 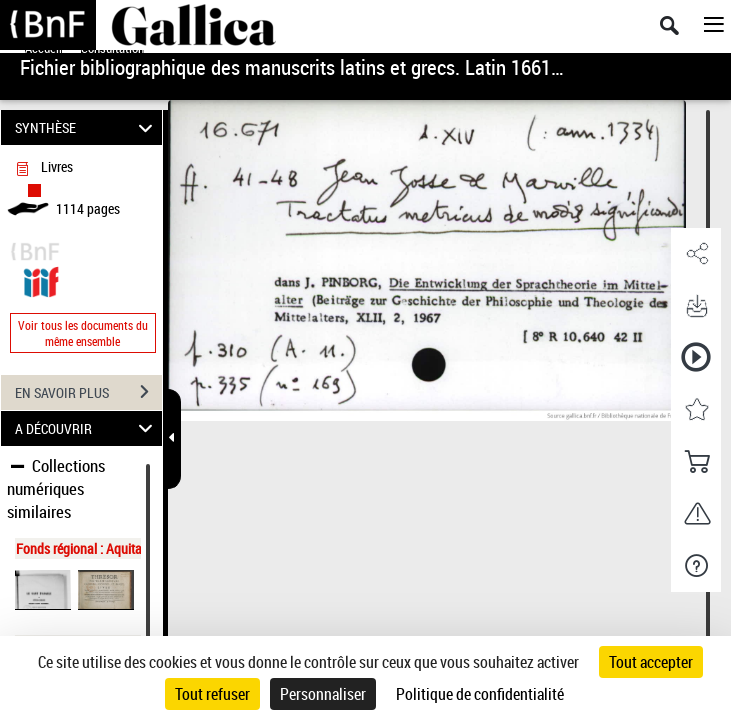 What do you see at coordinates (696, 254) in the screenshot?
I see `[button]` at bounding box center [696, 254].